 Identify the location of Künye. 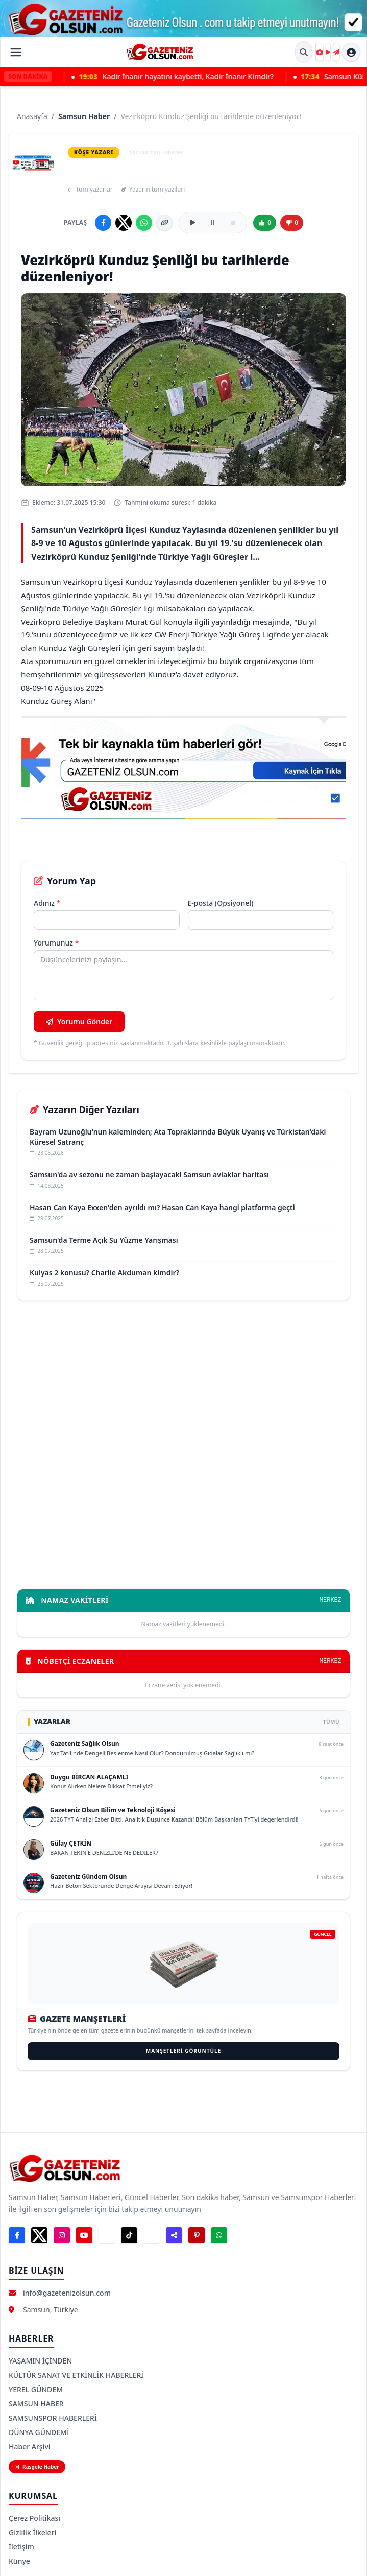
(19, 2561).